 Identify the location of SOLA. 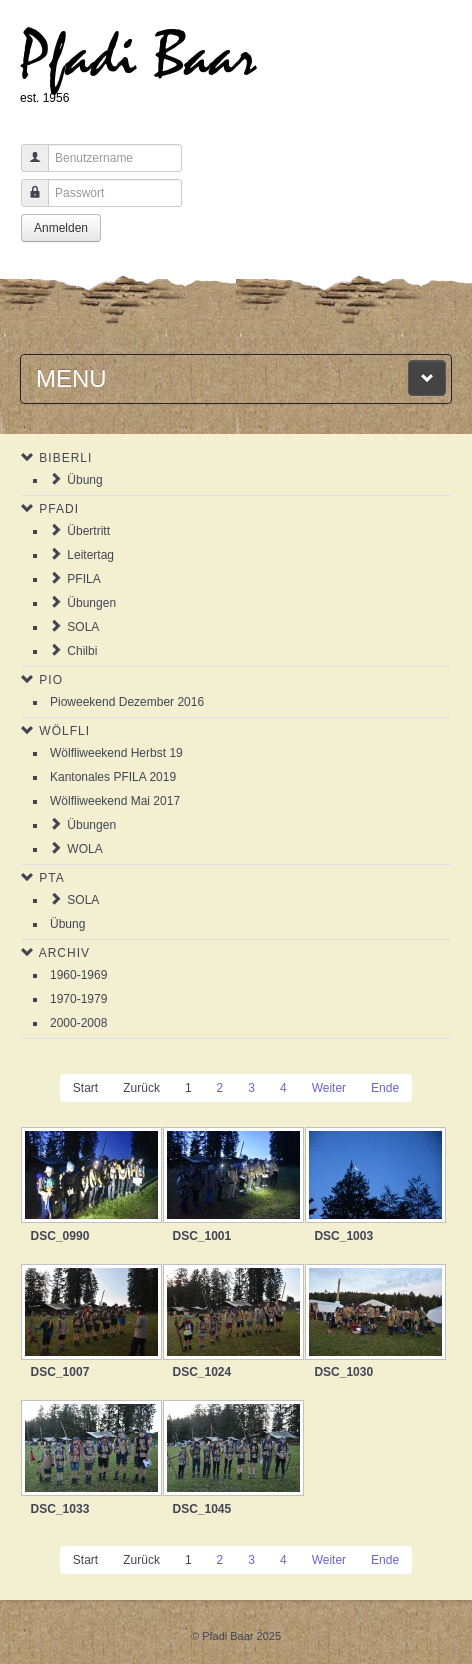
(83, 627).